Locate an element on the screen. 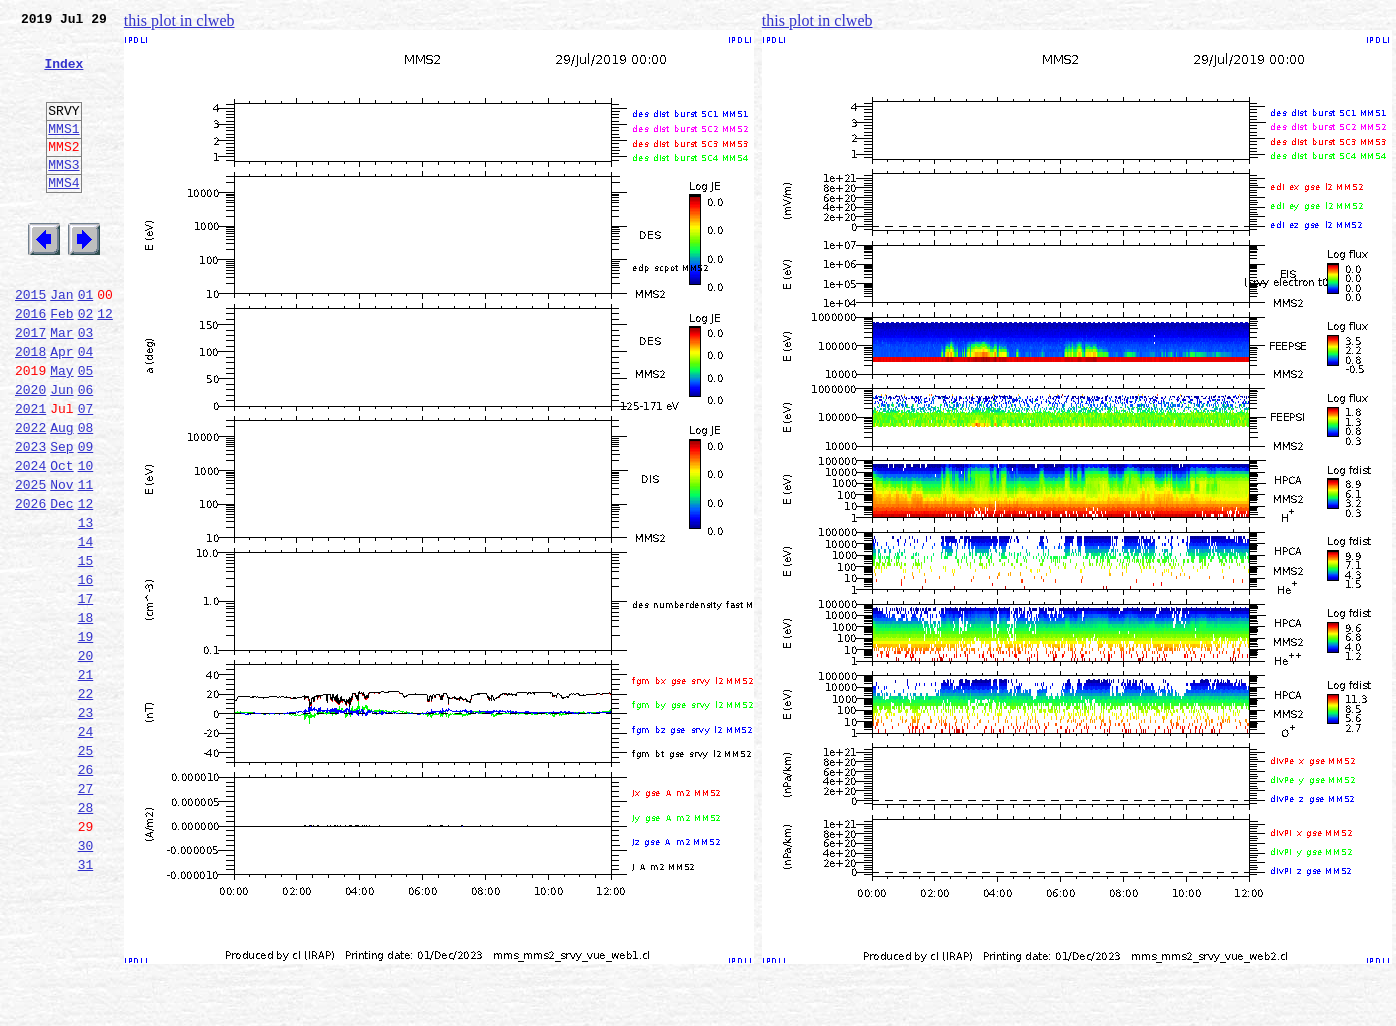 Image resolution: width=1396 pixels, height=1026 pixels. MMS3 is located at coordinates (63, 194).